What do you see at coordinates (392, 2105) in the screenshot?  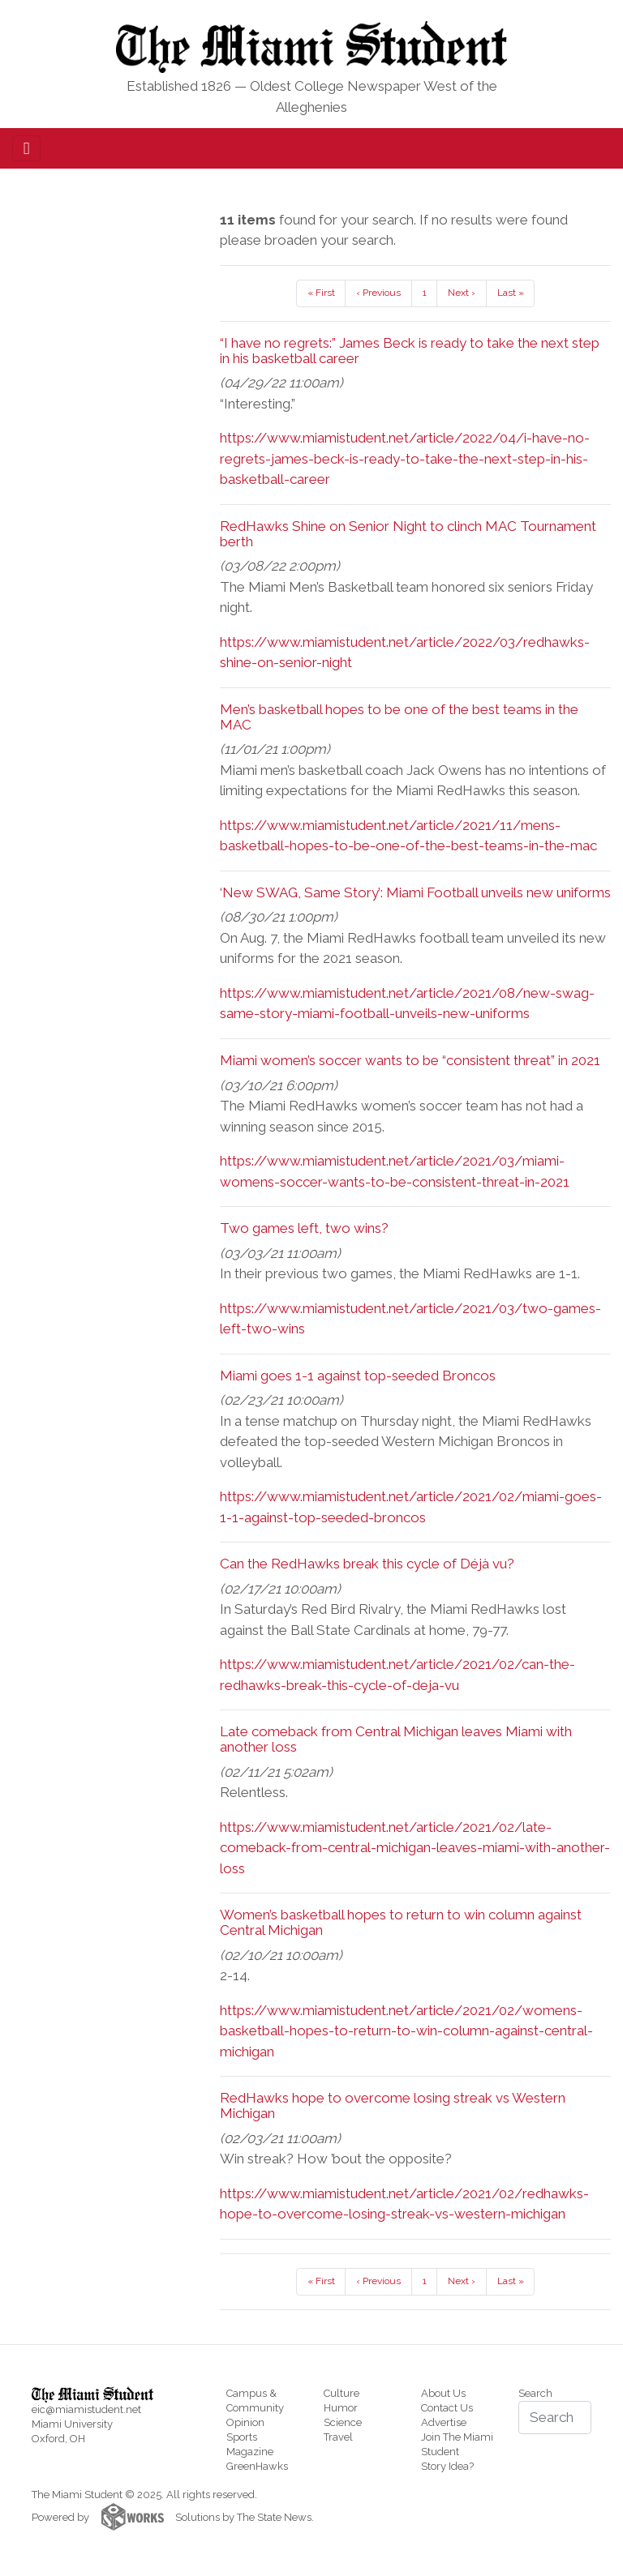 I see `RedHawks hope to overcome losing streak vs Western Michigan` at bounding box center [392, 2105].